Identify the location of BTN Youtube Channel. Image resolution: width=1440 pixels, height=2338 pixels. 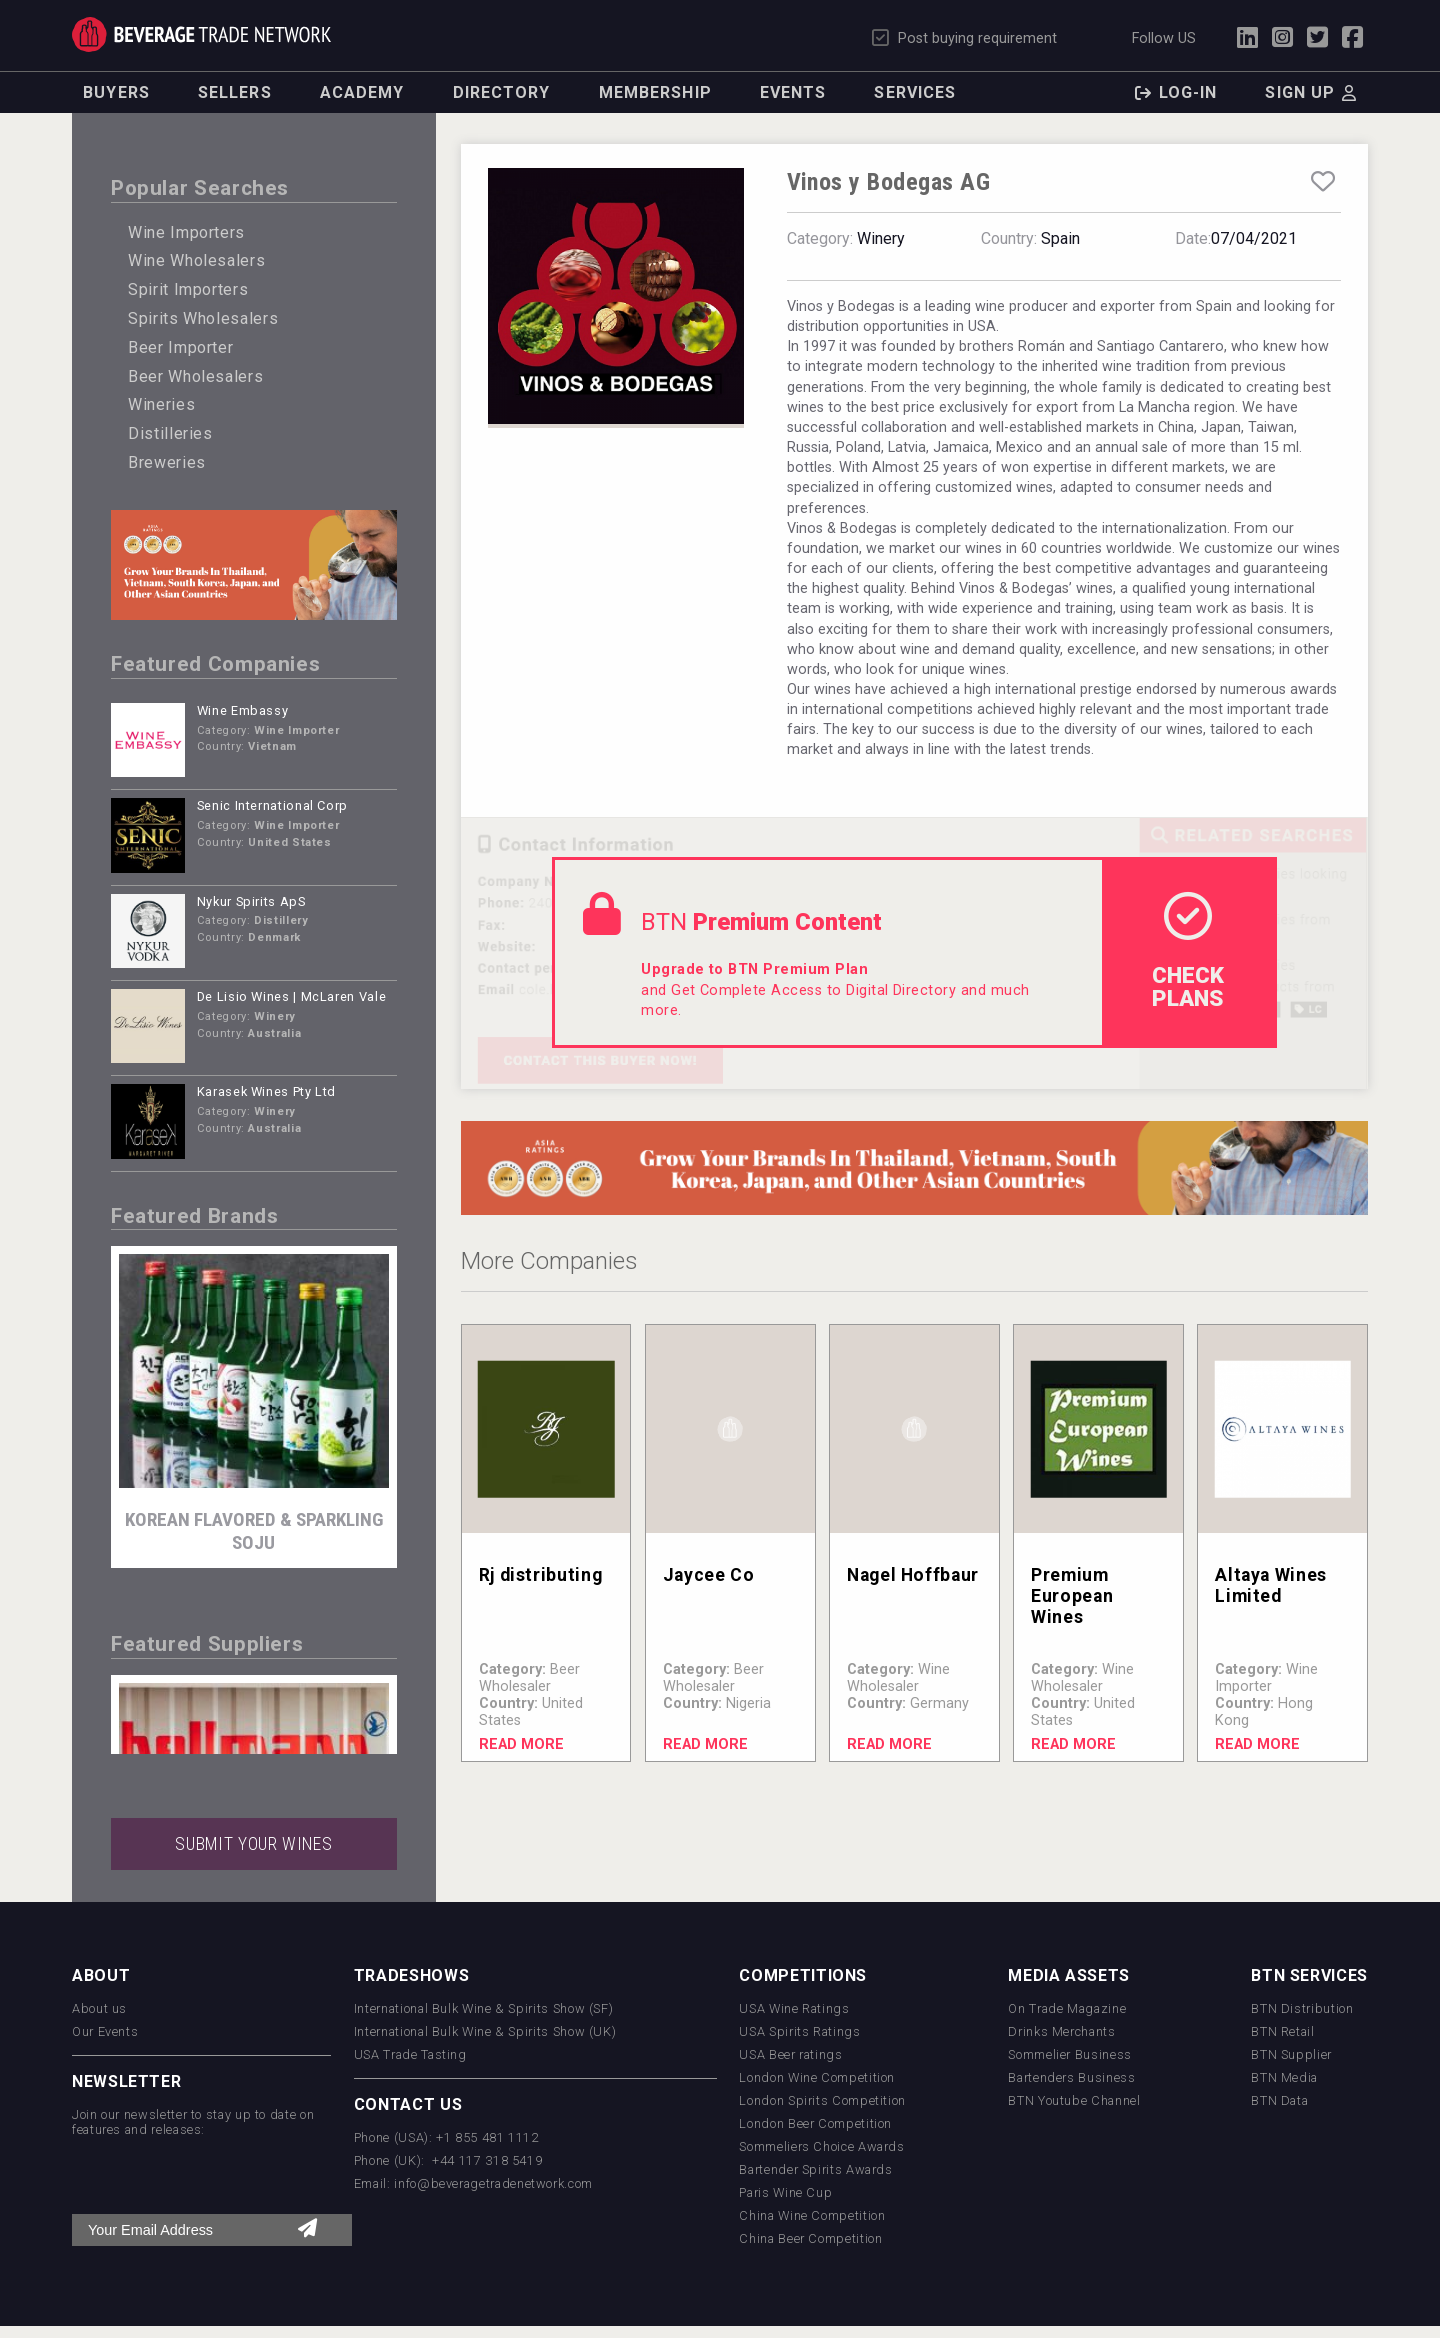
(1074, 2100).